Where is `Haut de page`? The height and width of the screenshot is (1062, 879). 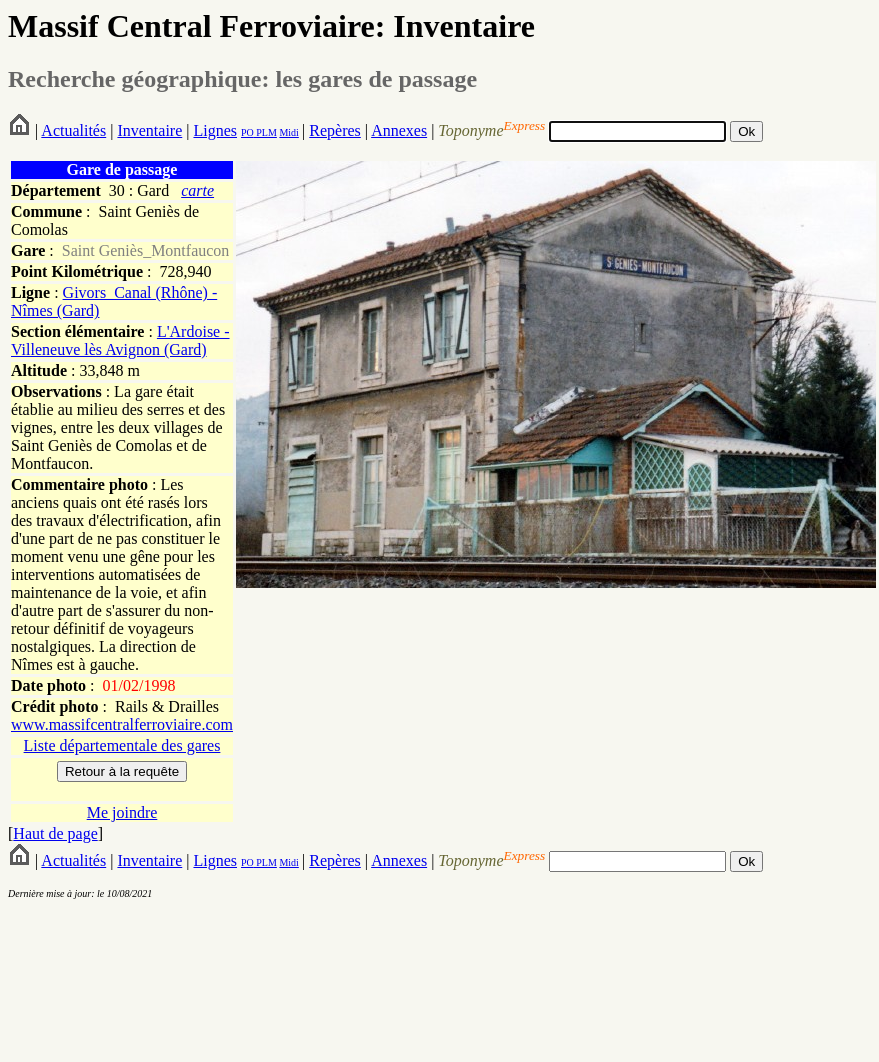 Haut de page is located at coordinates (55, 833).